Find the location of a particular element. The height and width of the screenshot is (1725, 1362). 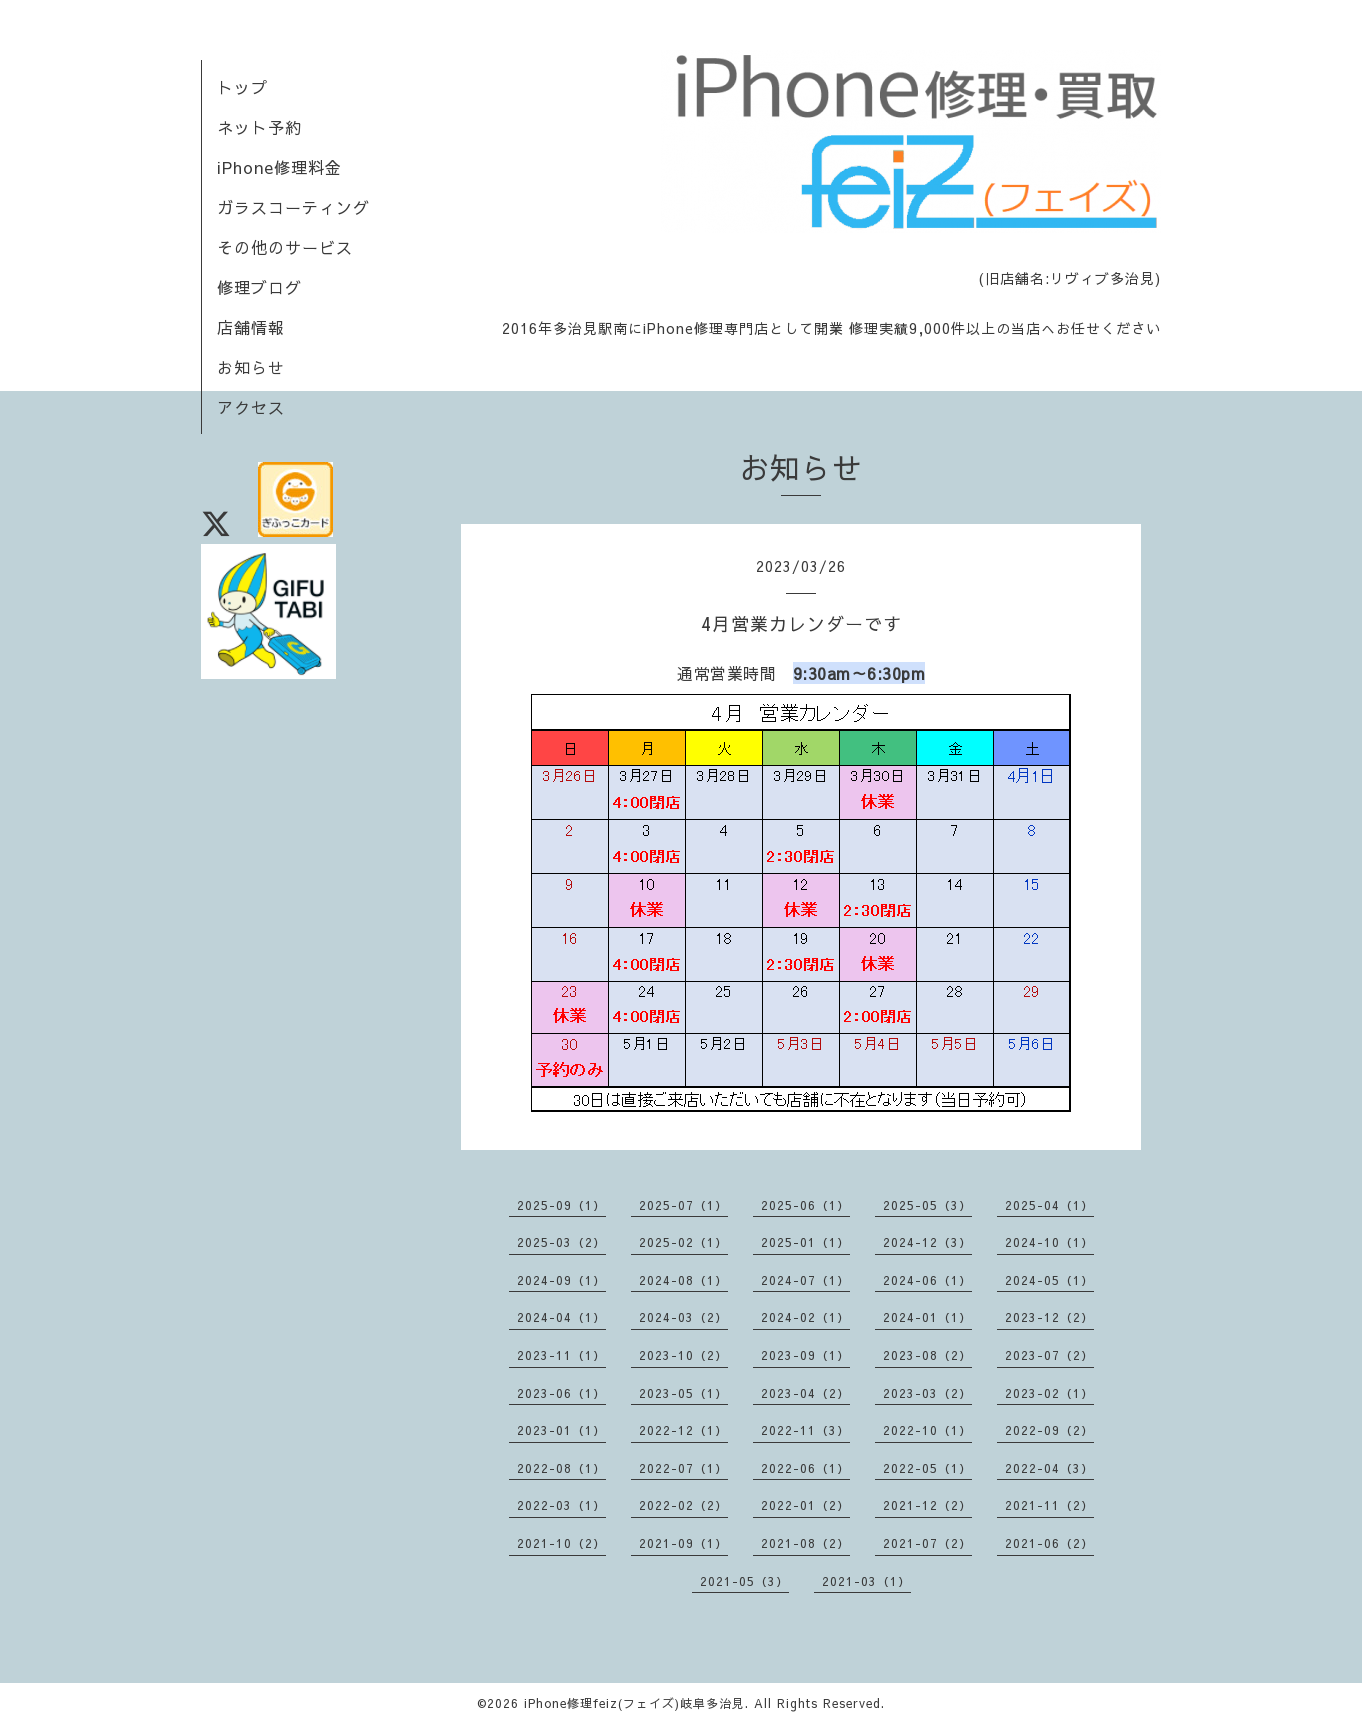

2023-03（2） is located at coordinates (927, 1393).